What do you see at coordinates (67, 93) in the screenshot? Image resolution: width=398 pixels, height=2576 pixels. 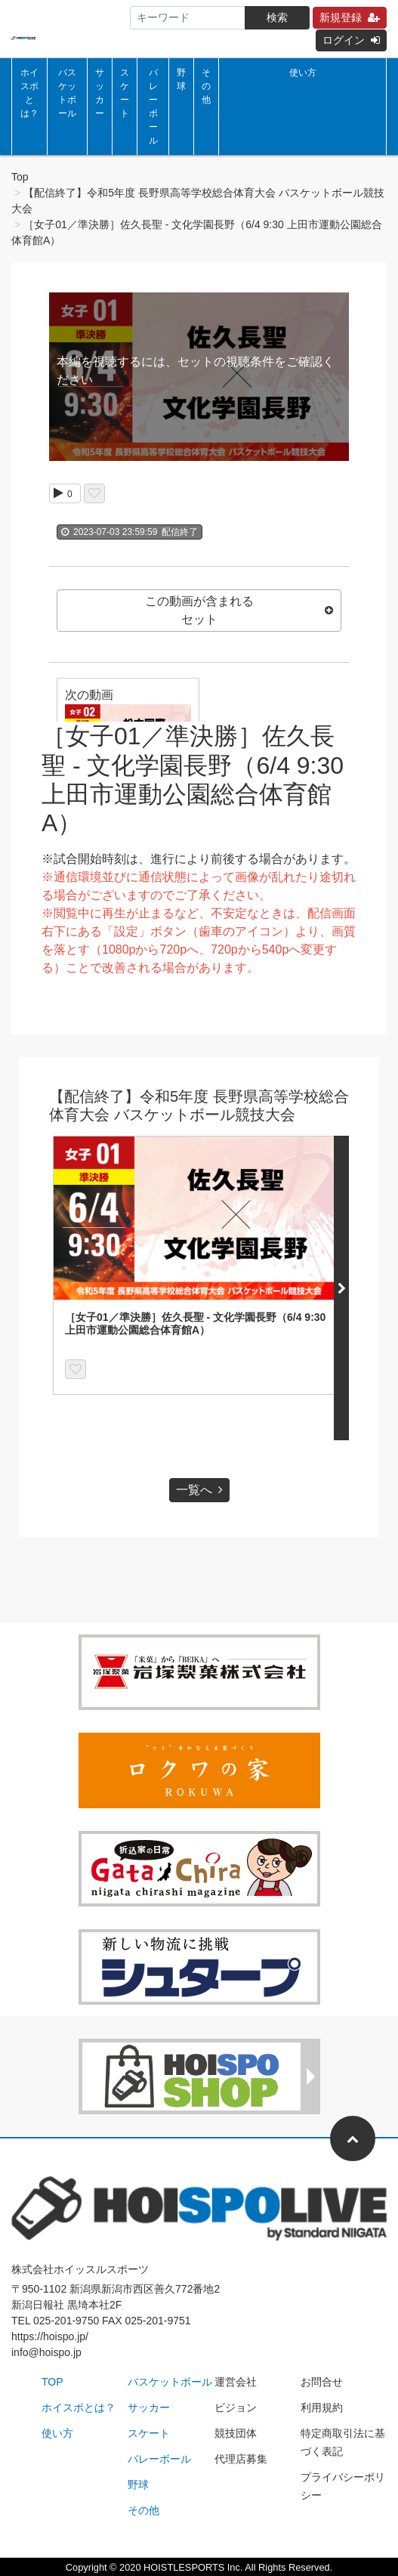 I see `バスケットボール` at bounding box center [67, 93].